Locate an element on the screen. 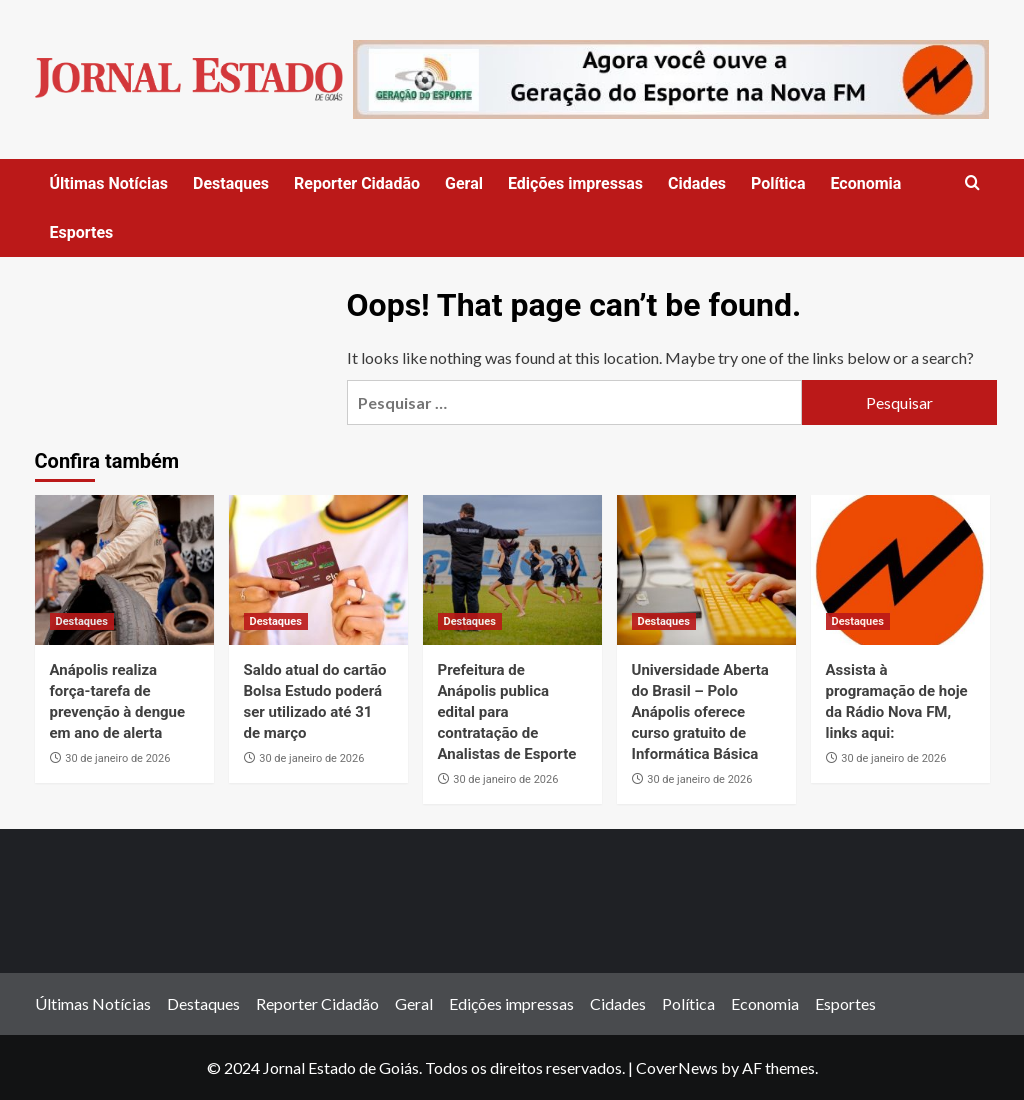 The image size is (1024, 1100). Destaques [View all posts in Destaques] is located at coordinates (82, 621).